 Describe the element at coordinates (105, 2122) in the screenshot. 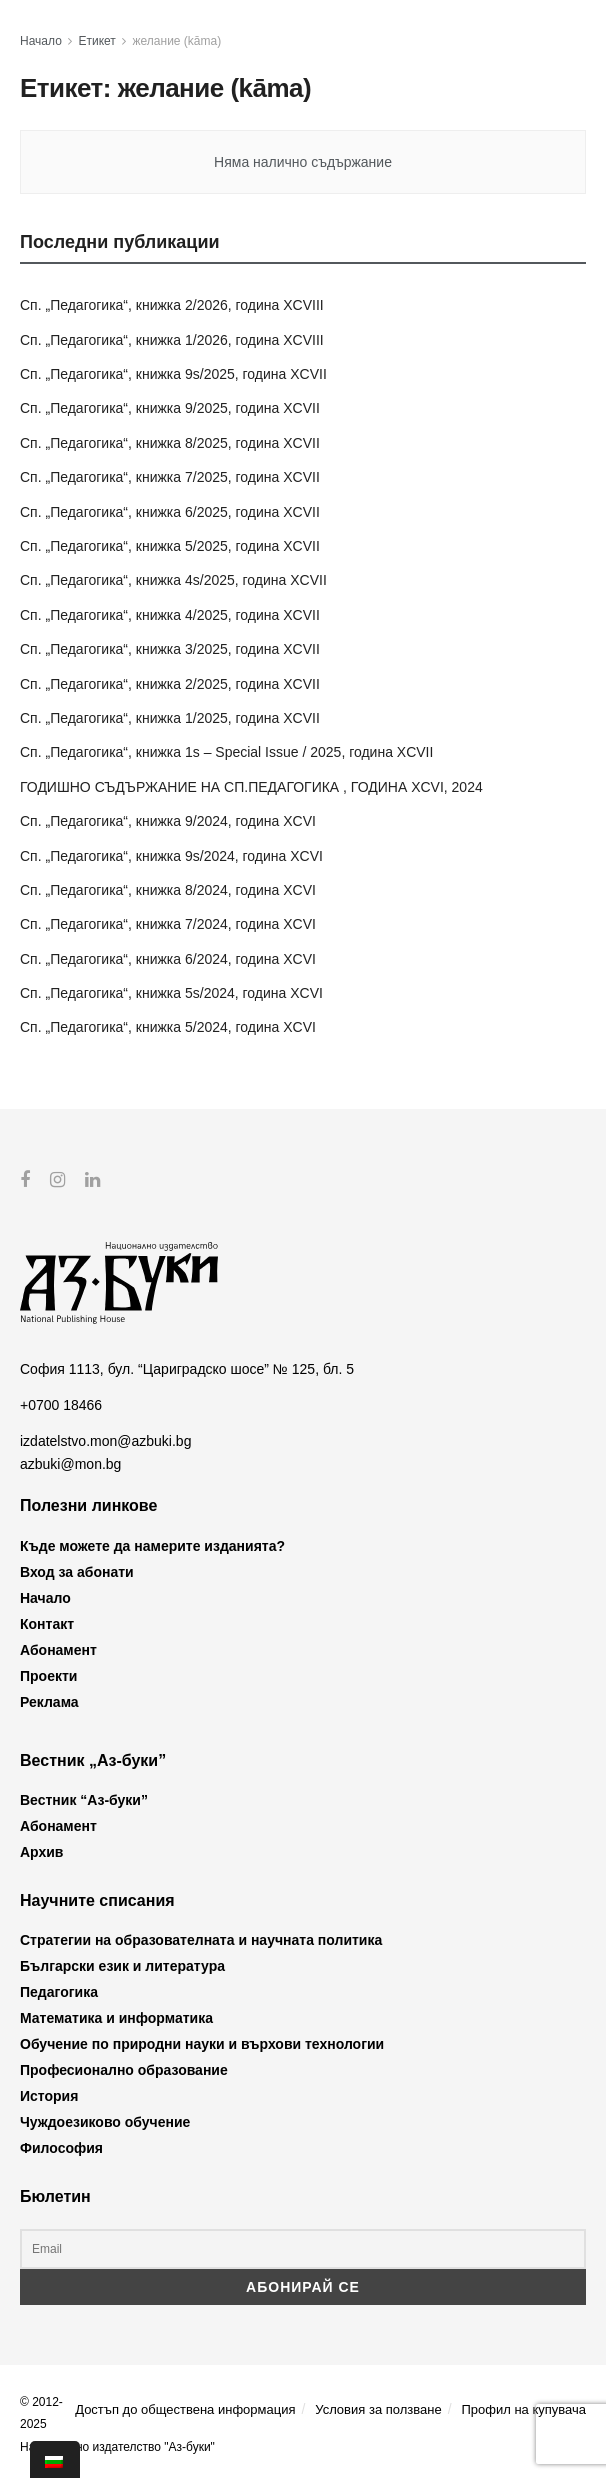

I see `Чуждоезиково обучение` at that location.